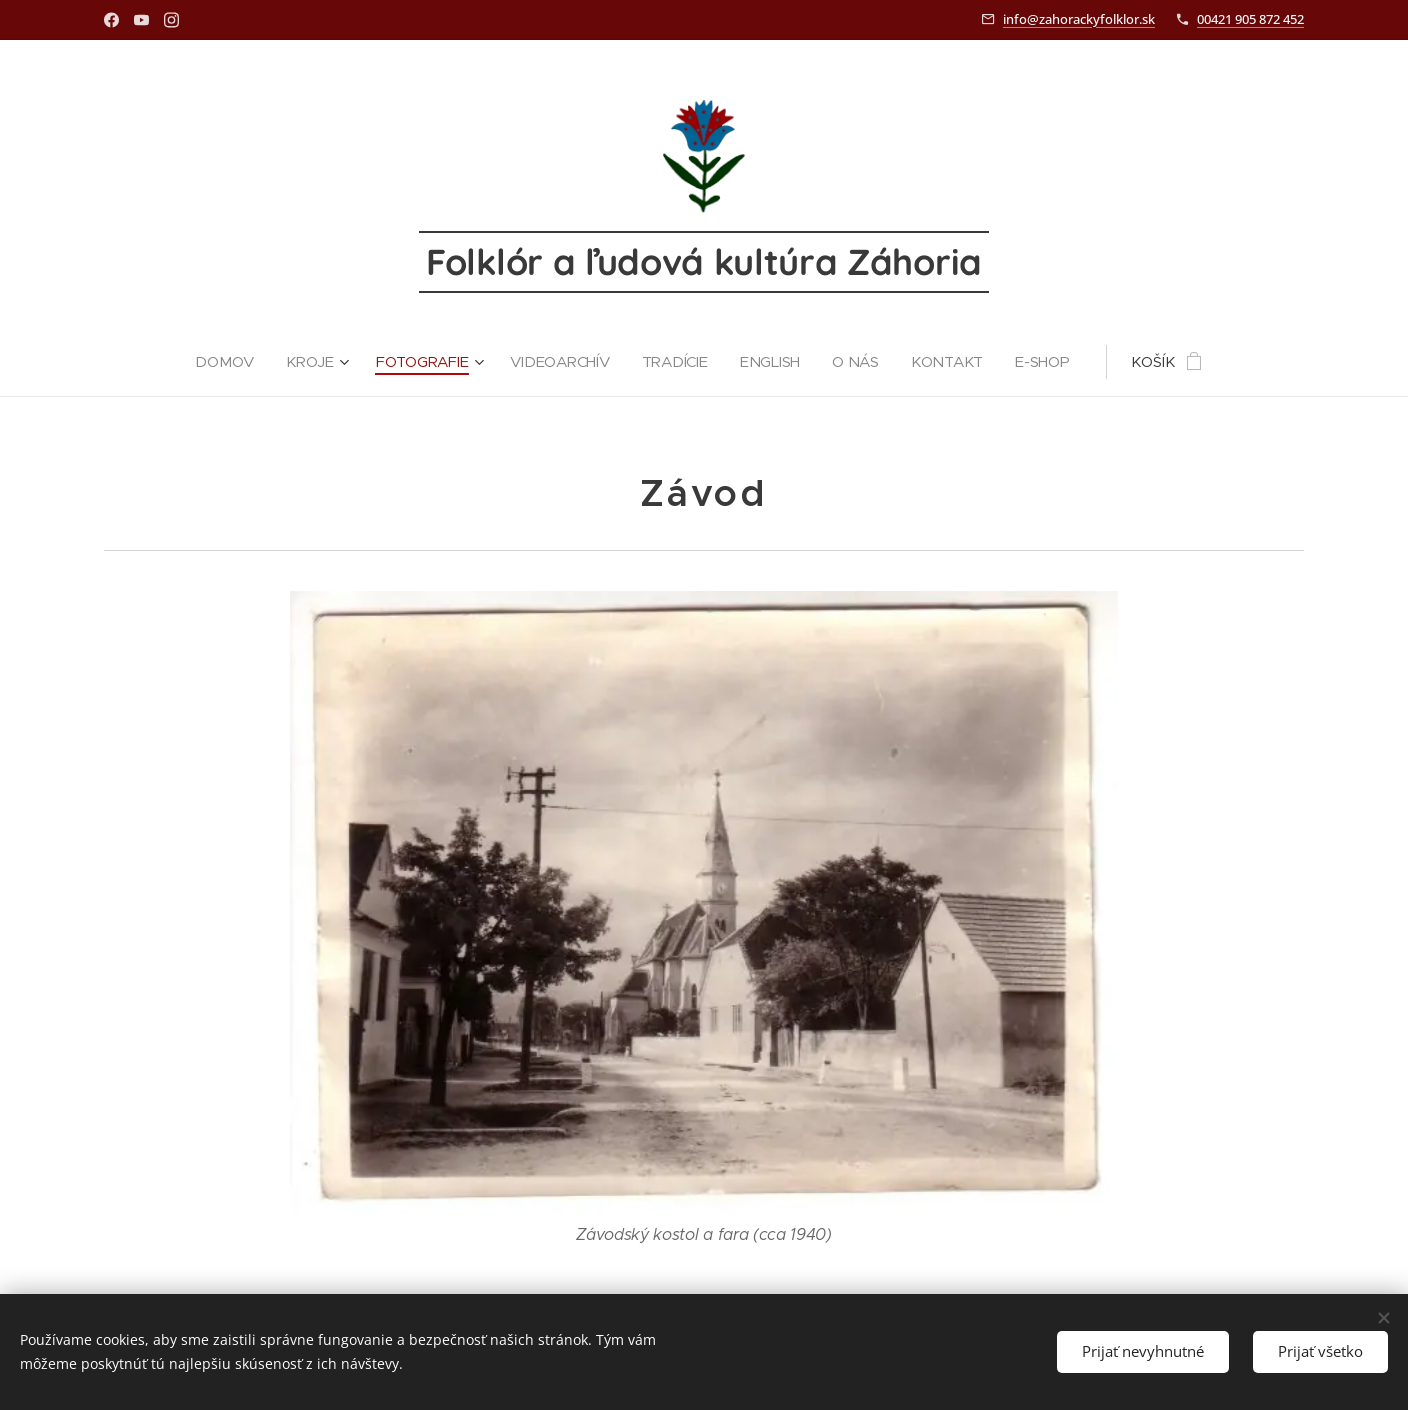  What do you see at coordinates (1250, 19) in the screenshot?
I see `00421 905 872 452` at bounding box center [1250, 19].